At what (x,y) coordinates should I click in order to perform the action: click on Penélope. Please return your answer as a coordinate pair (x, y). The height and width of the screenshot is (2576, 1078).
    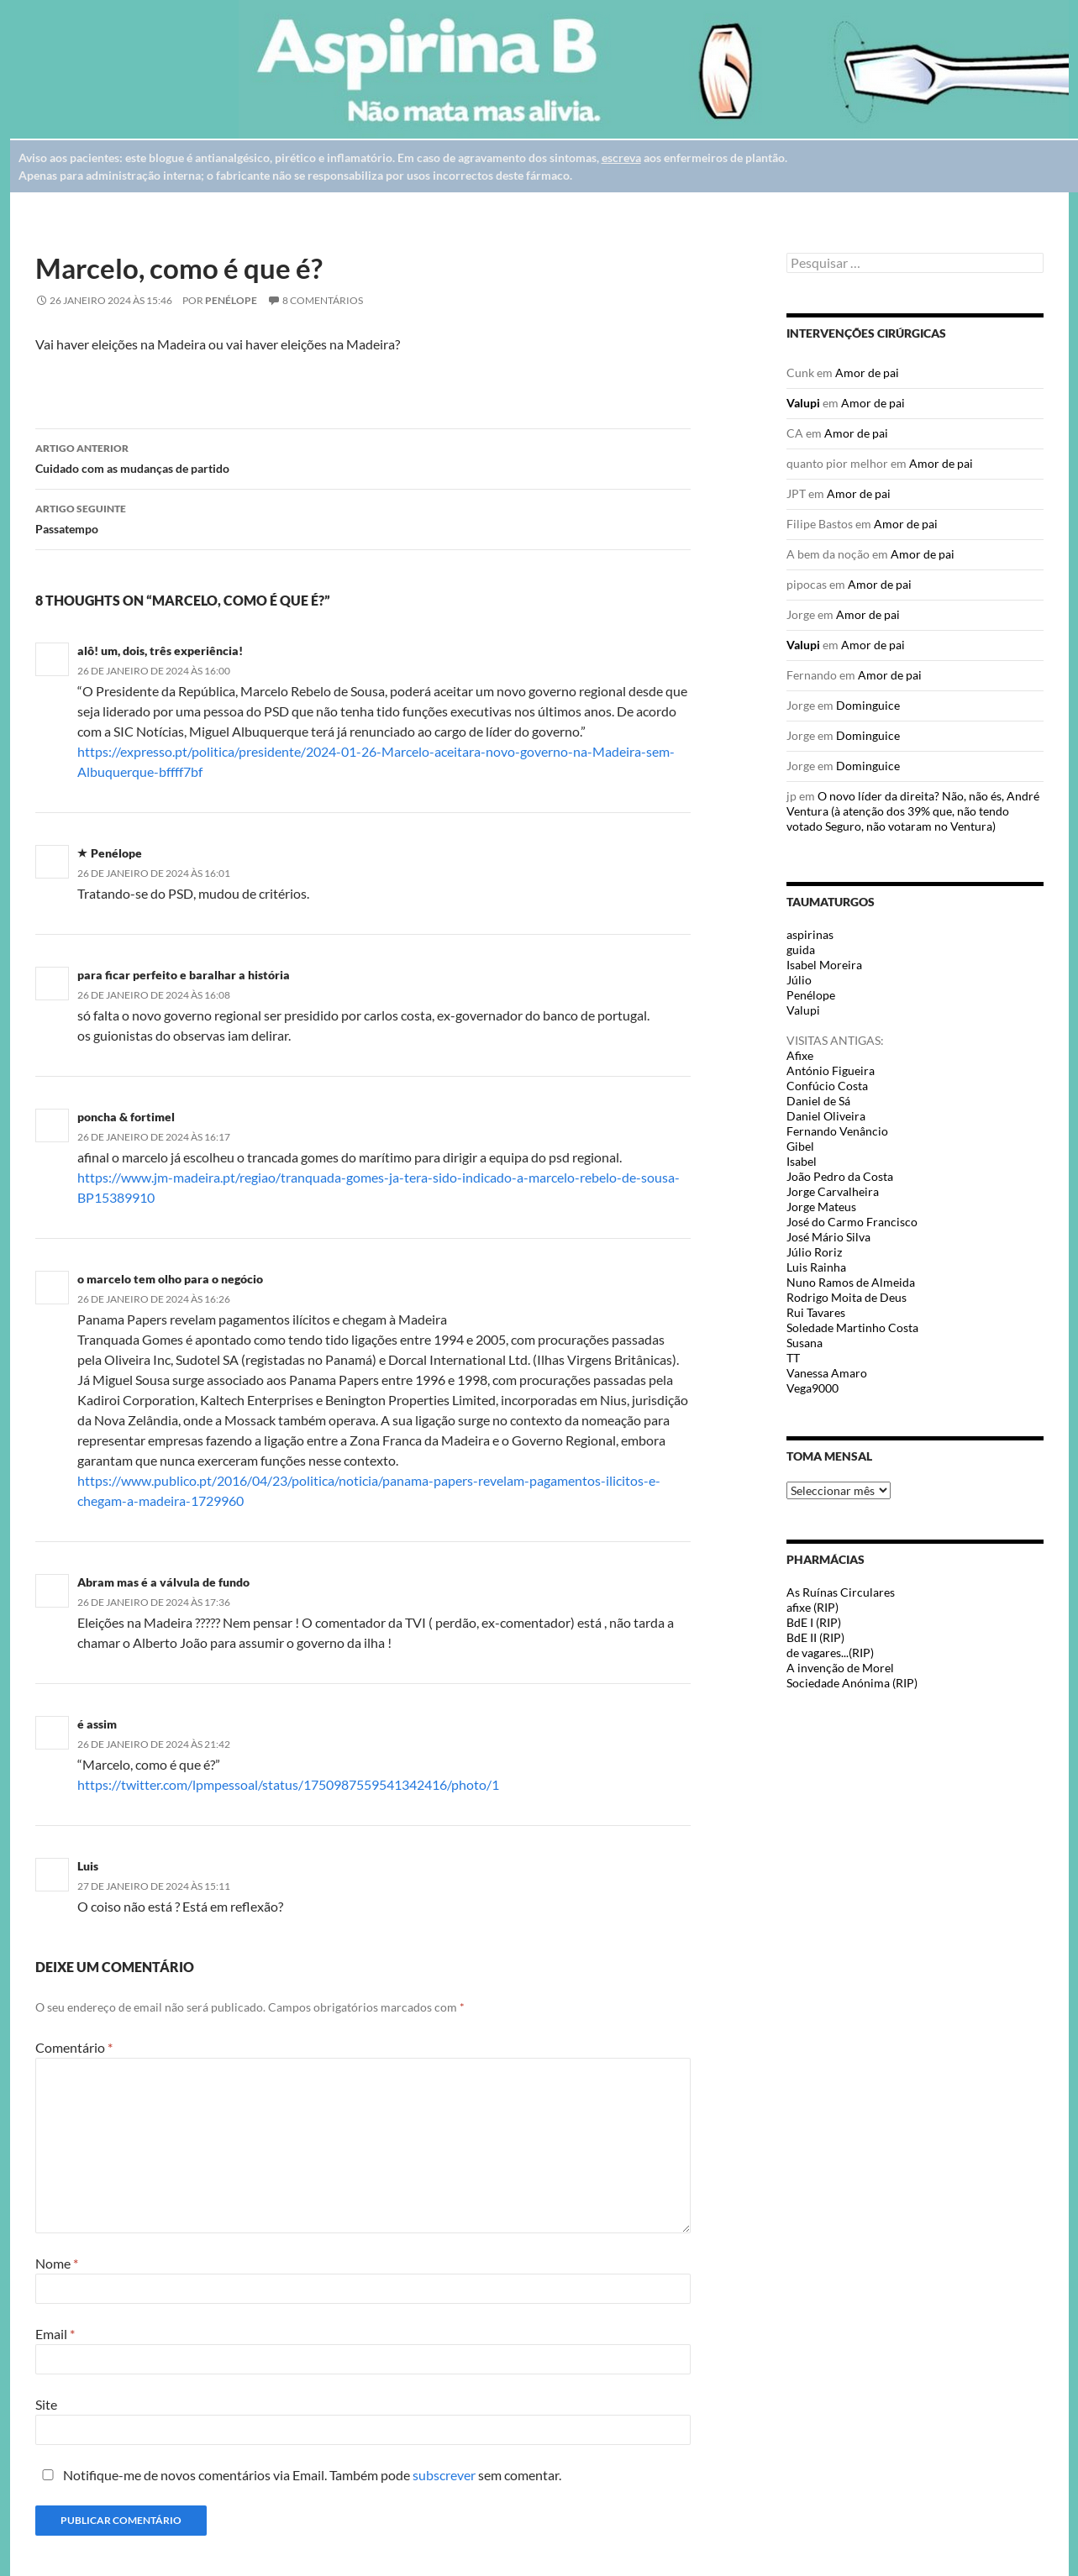
    Looking at the image, I should click on (231, 300).